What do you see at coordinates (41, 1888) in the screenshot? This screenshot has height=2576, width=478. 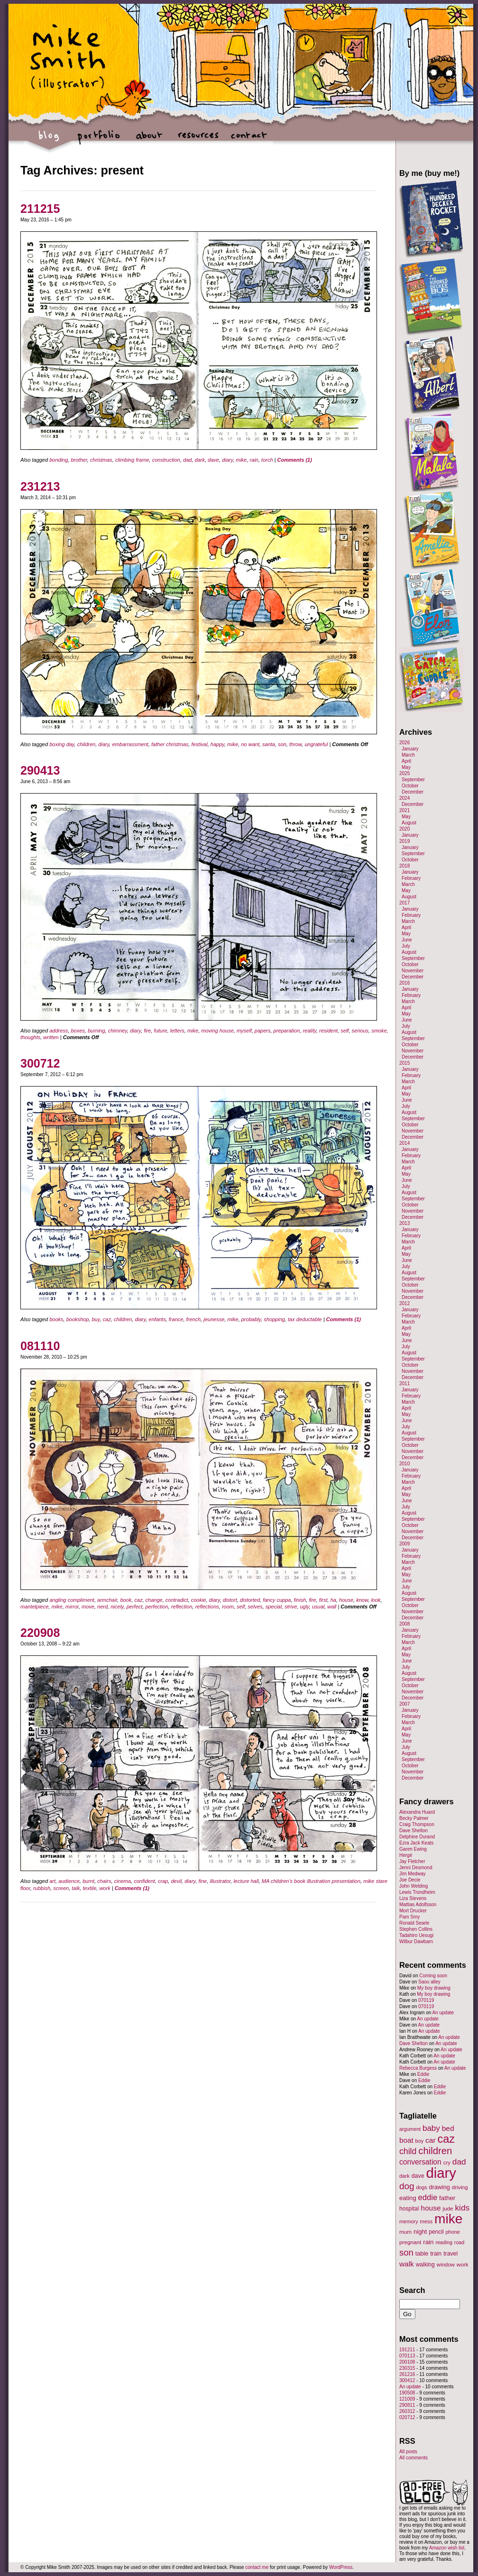 I see `rubbish` at bounding box center [41, 1888].